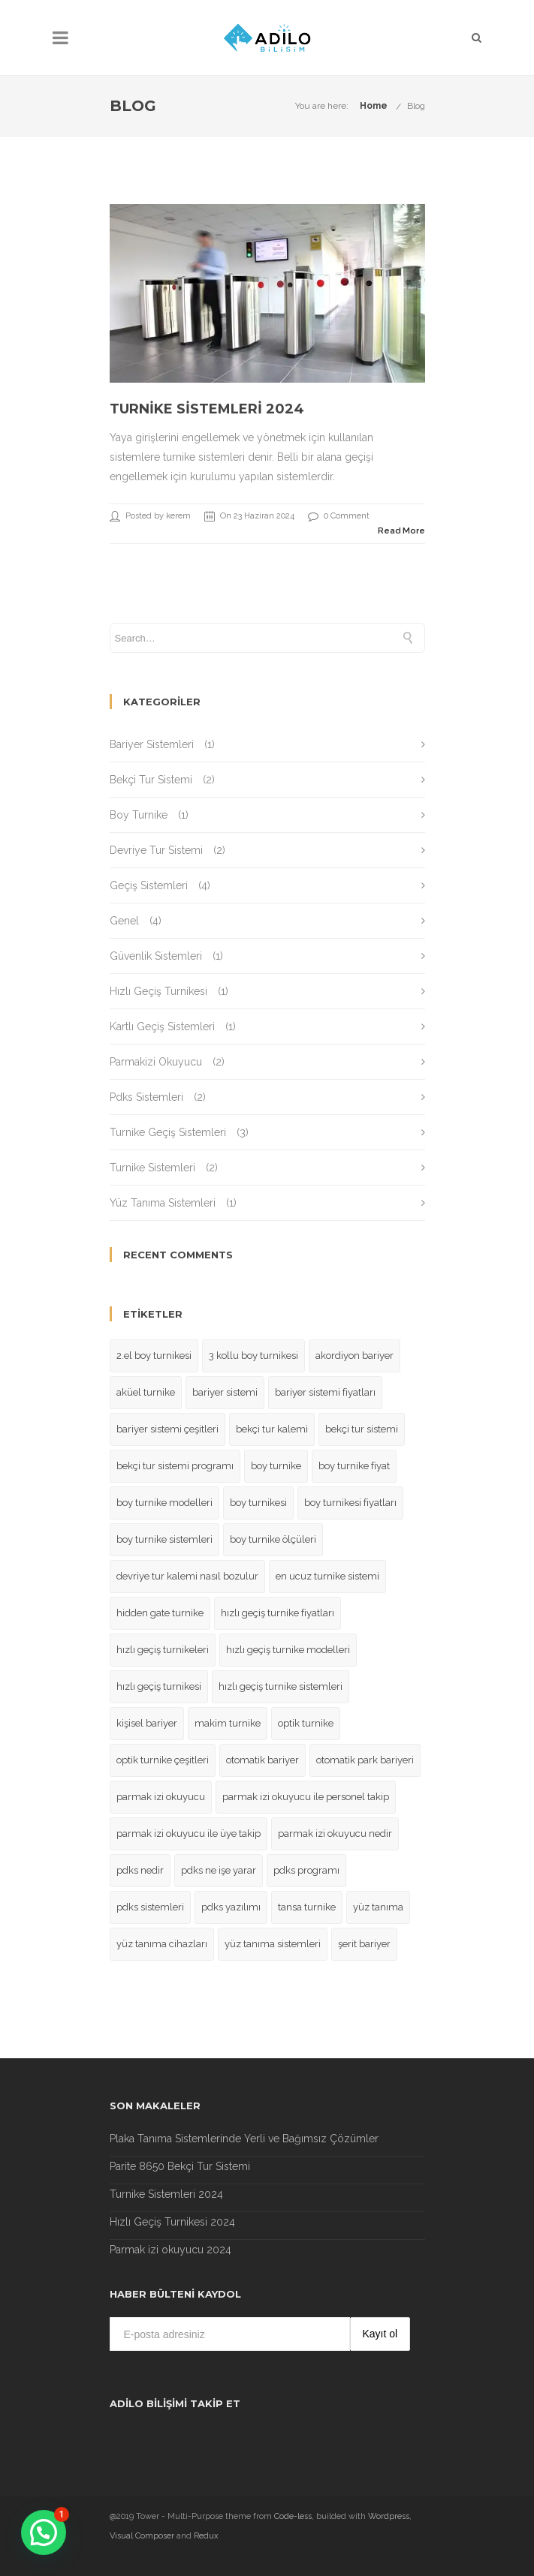 The image size is (534, 2576). Describe the element at coordinates (231, 1907) in the screenshot. I see `pdks yazılımı [pdks yazılımı (1 öge)]` at that location.